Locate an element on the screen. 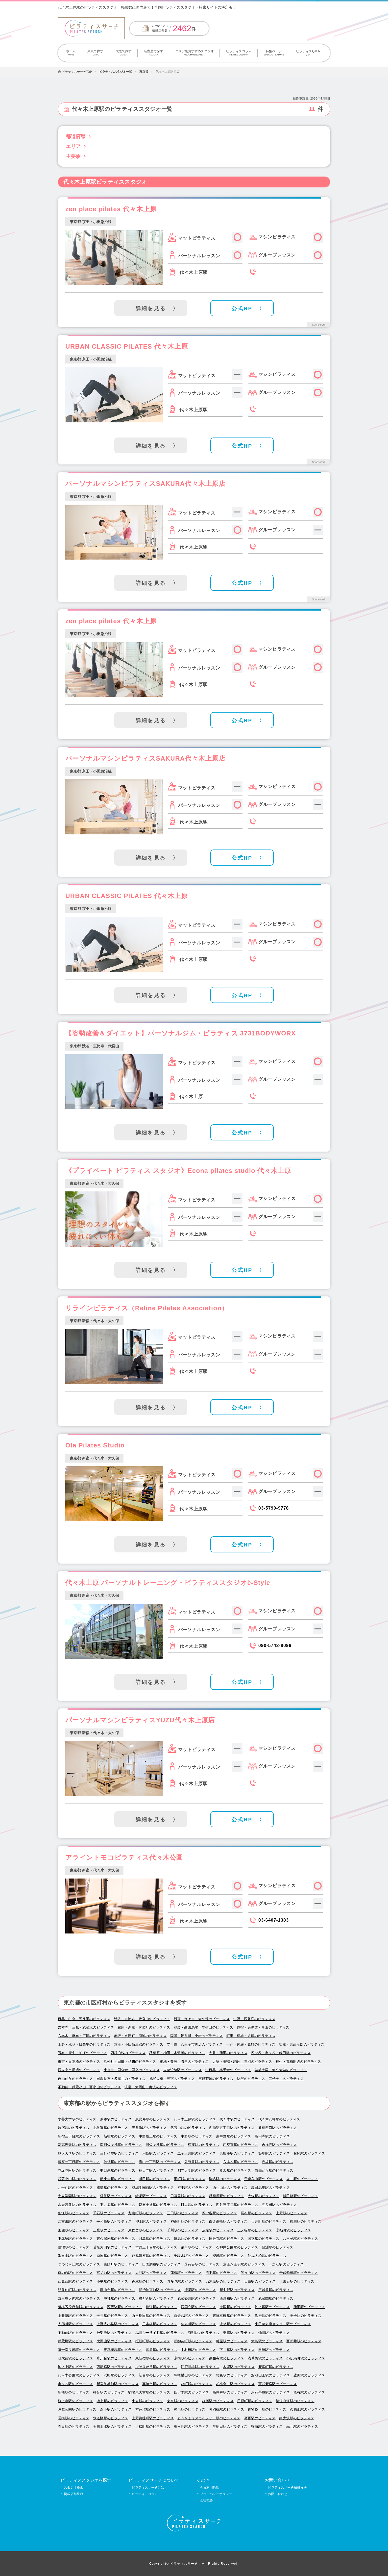 This screenshot has height=2576, width=388. 西新井駅のピラティス is located at coordinates (303, 2341).